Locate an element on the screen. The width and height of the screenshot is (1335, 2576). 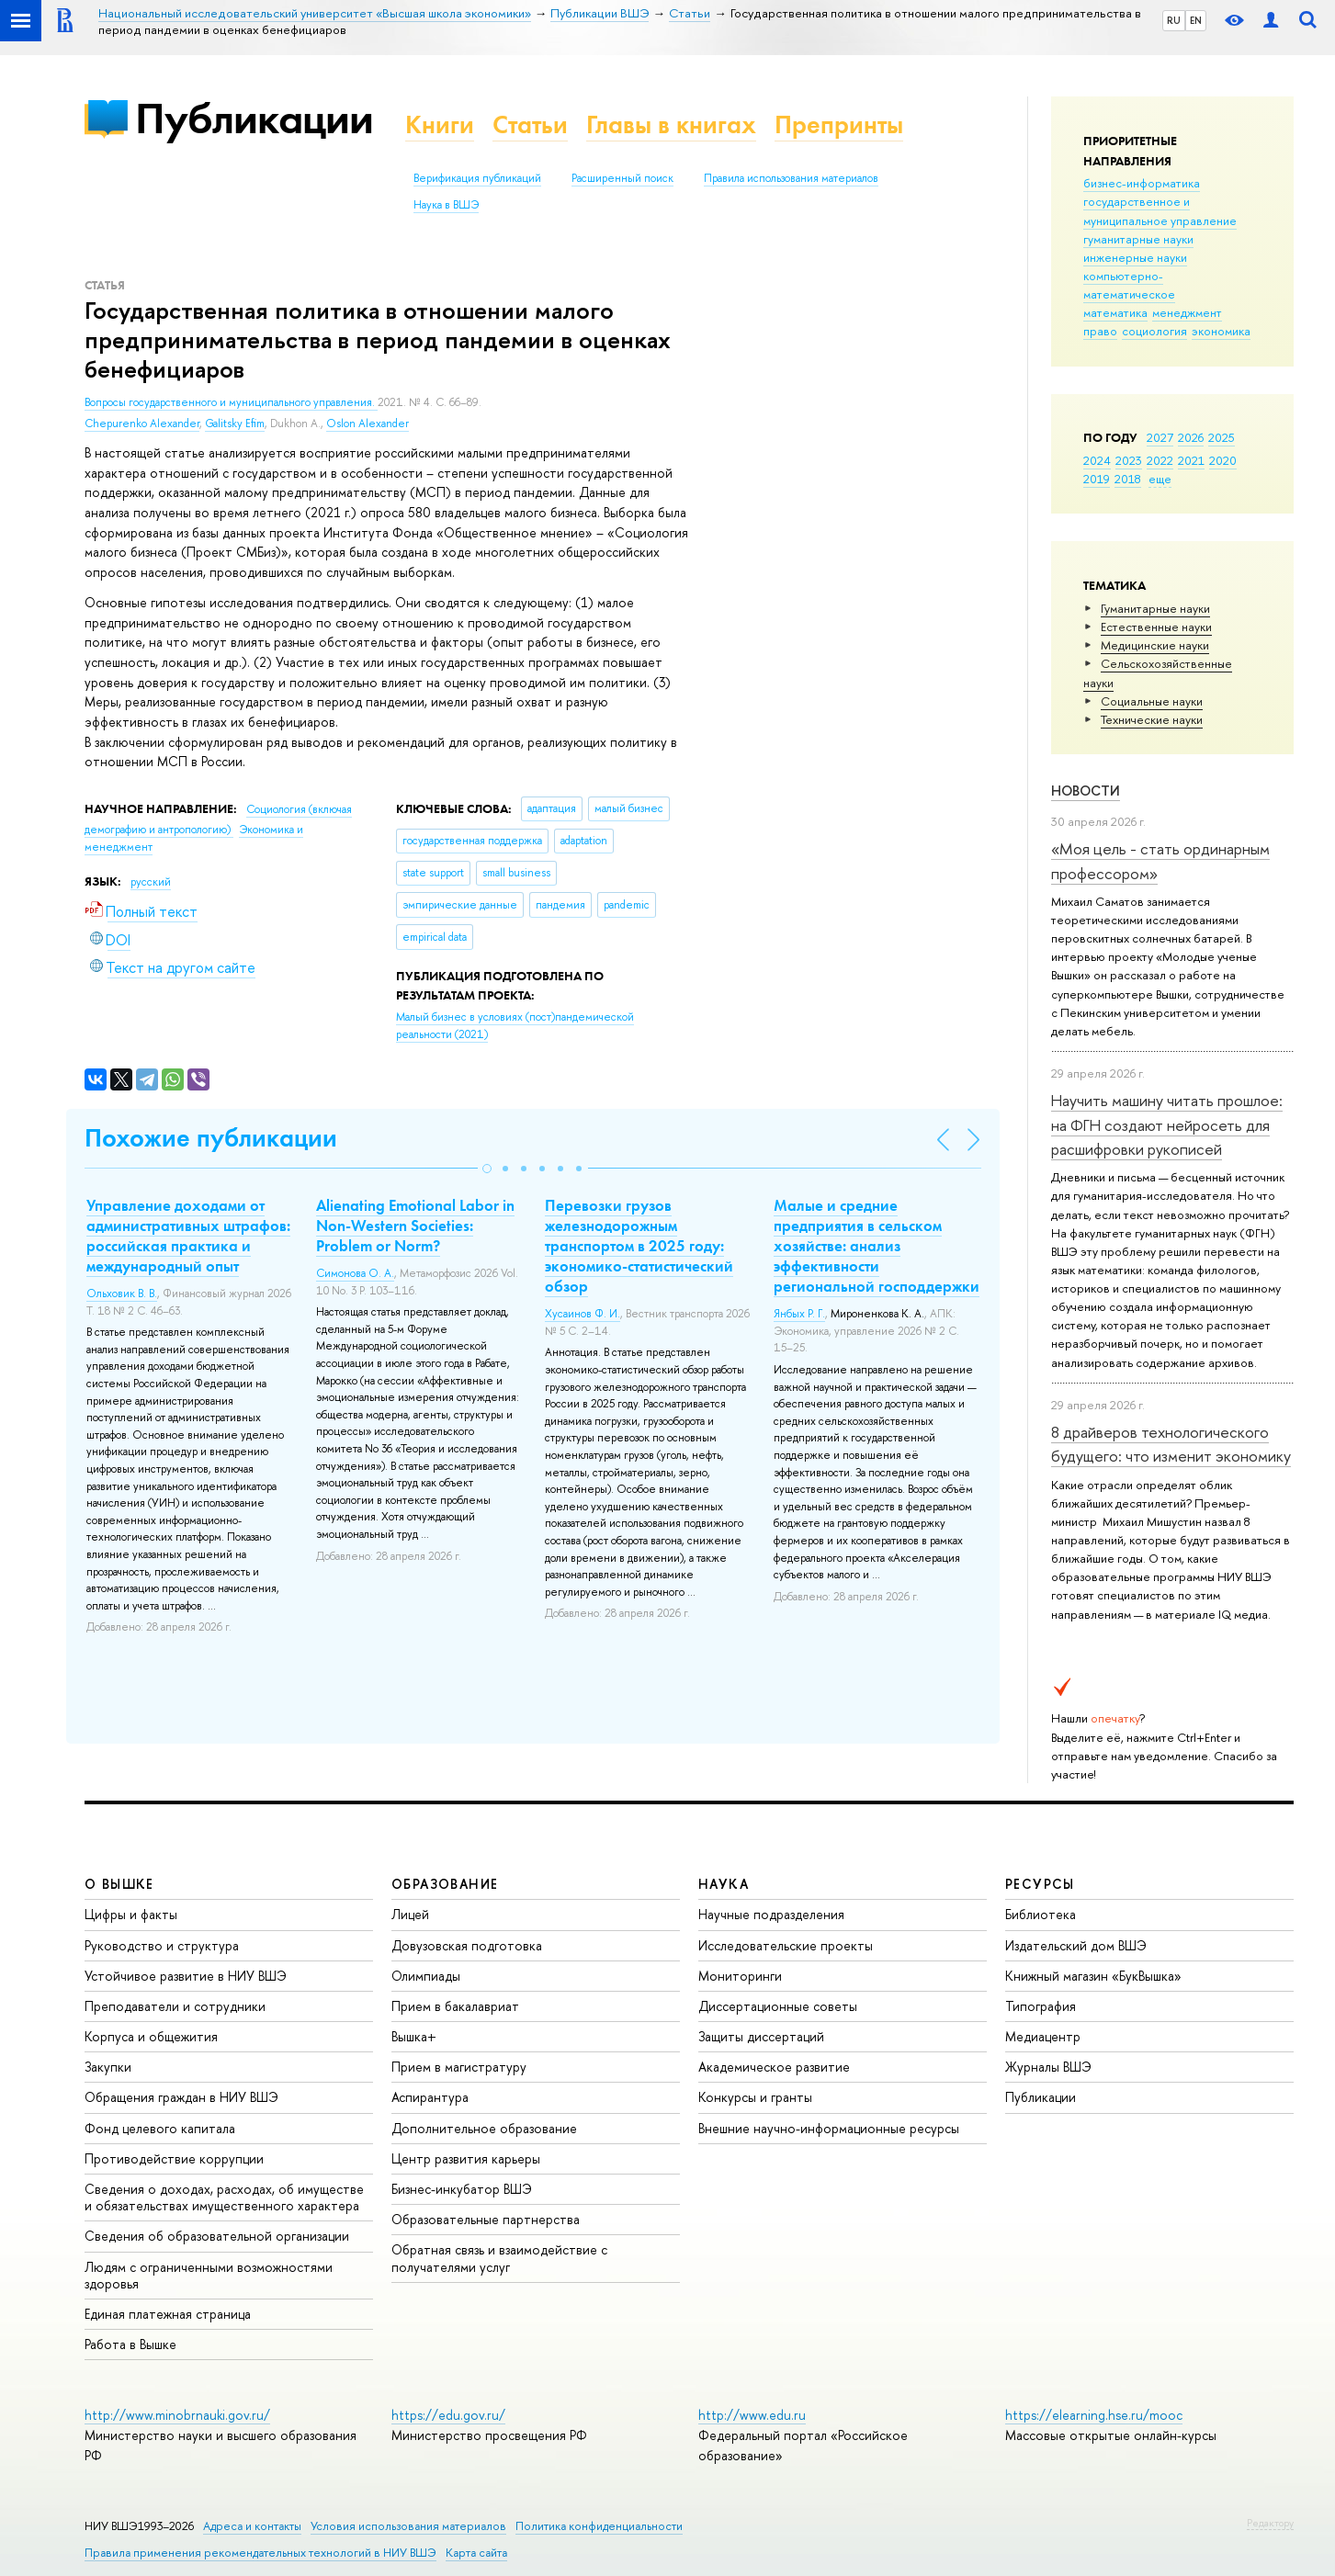
2019 is located at coordinates (1096, 478).